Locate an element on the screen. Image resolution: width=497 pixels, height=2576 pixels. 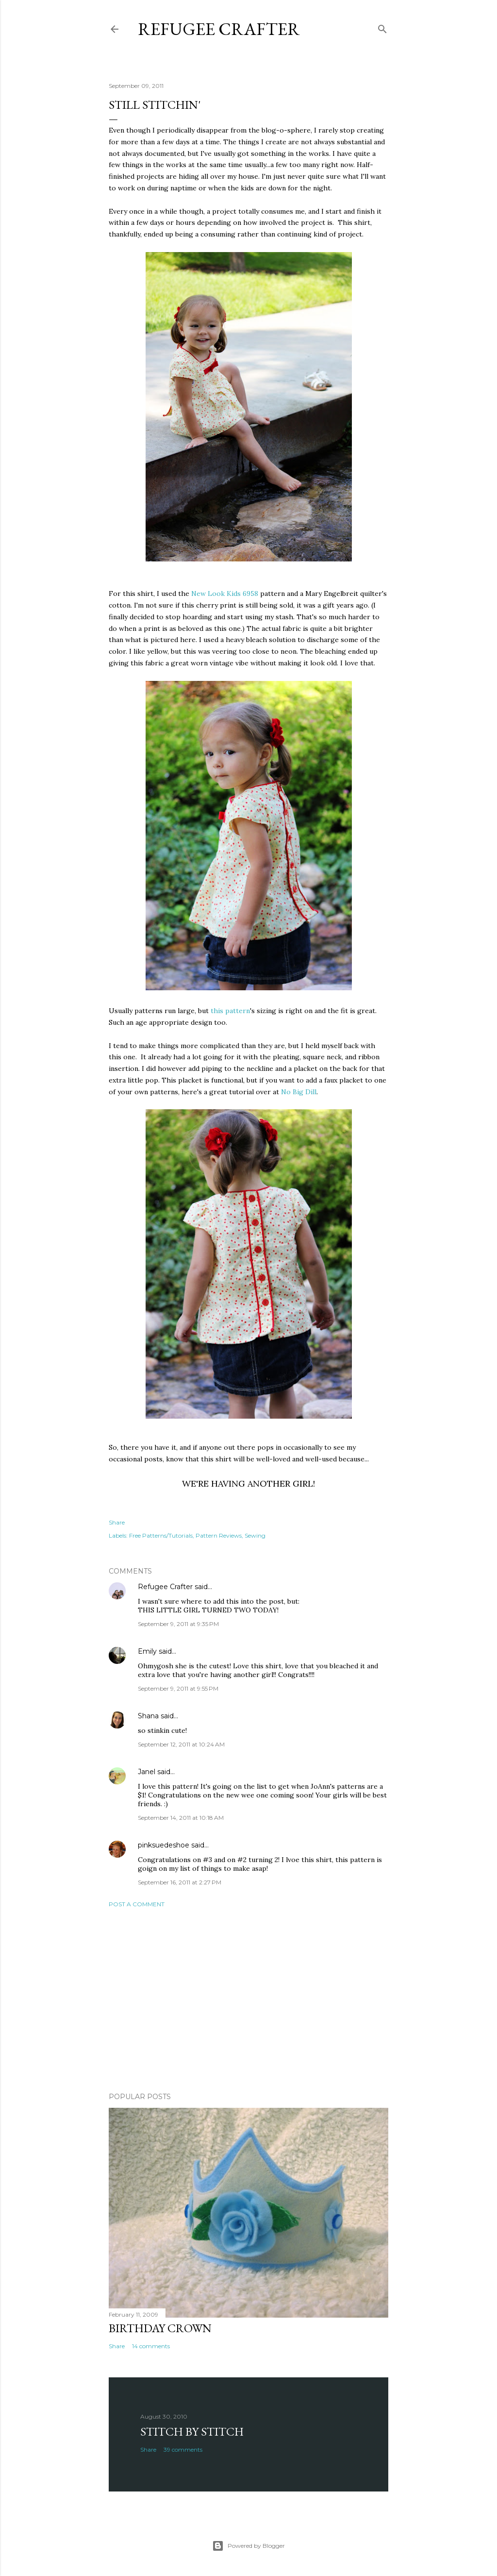
Refugee Crafter is located at coordinates (219, 28).